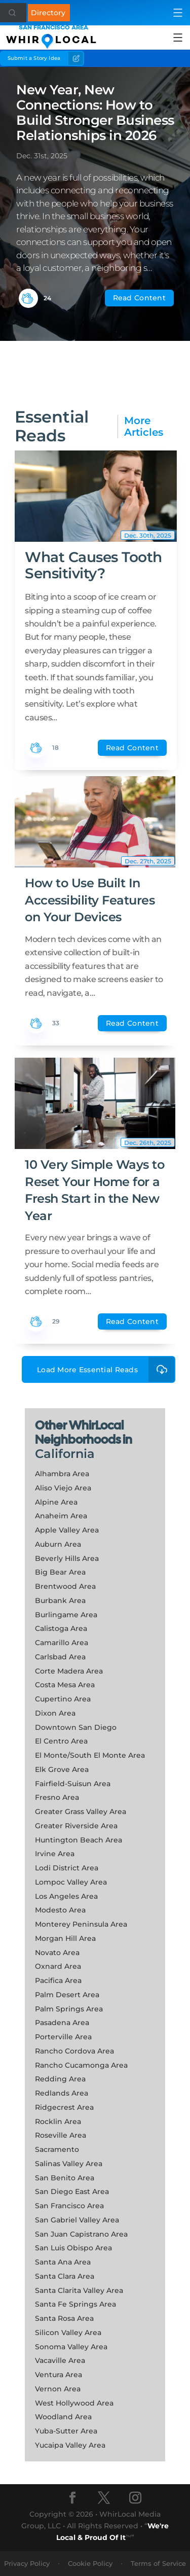 This screenshot has height=2576, width=190. Describe the element at coordinates (143, 426) in the screenshot. I see `More Articles` at that location.